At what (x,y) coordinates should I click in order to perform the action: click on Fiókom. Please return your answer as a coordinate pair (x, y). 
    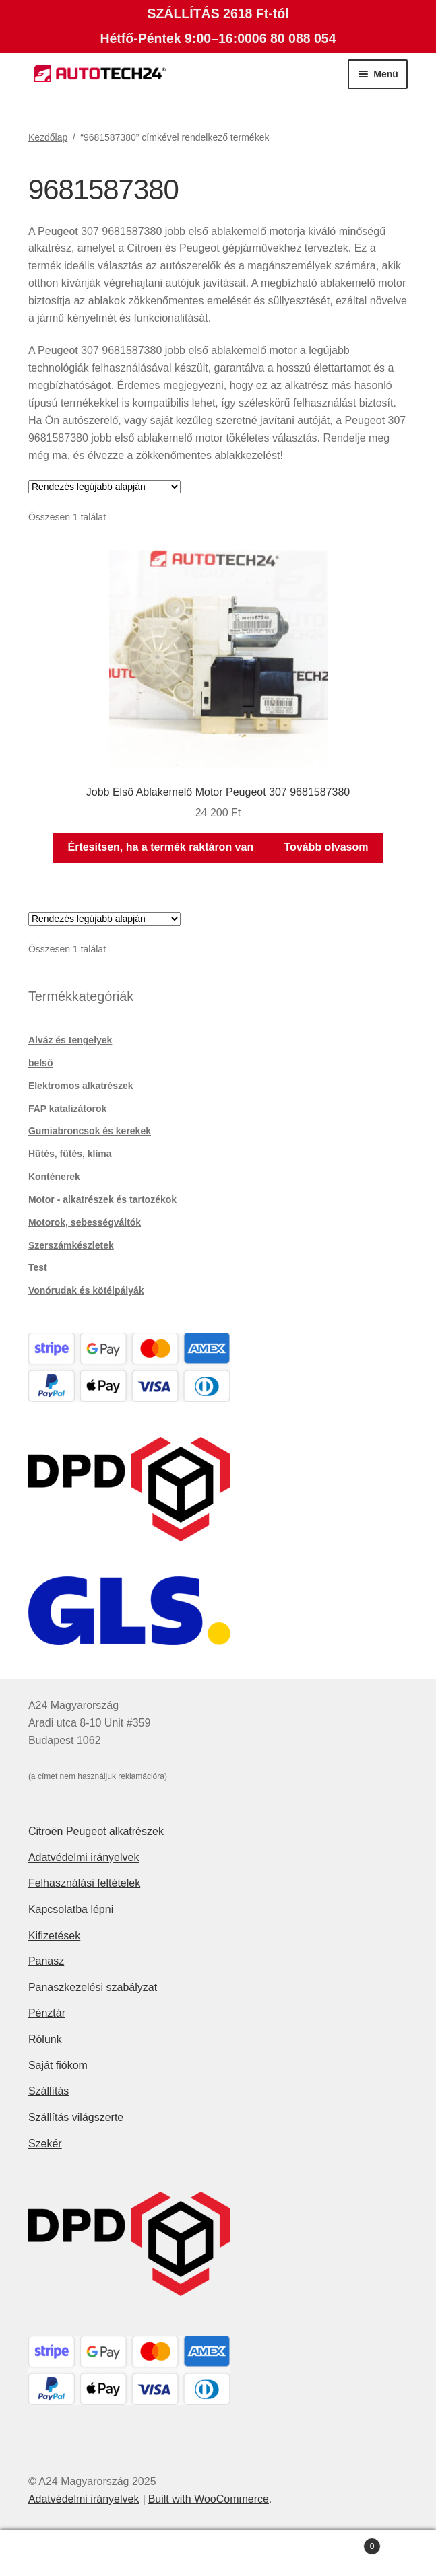
    Looking at the image, I should click on (73, 2553).